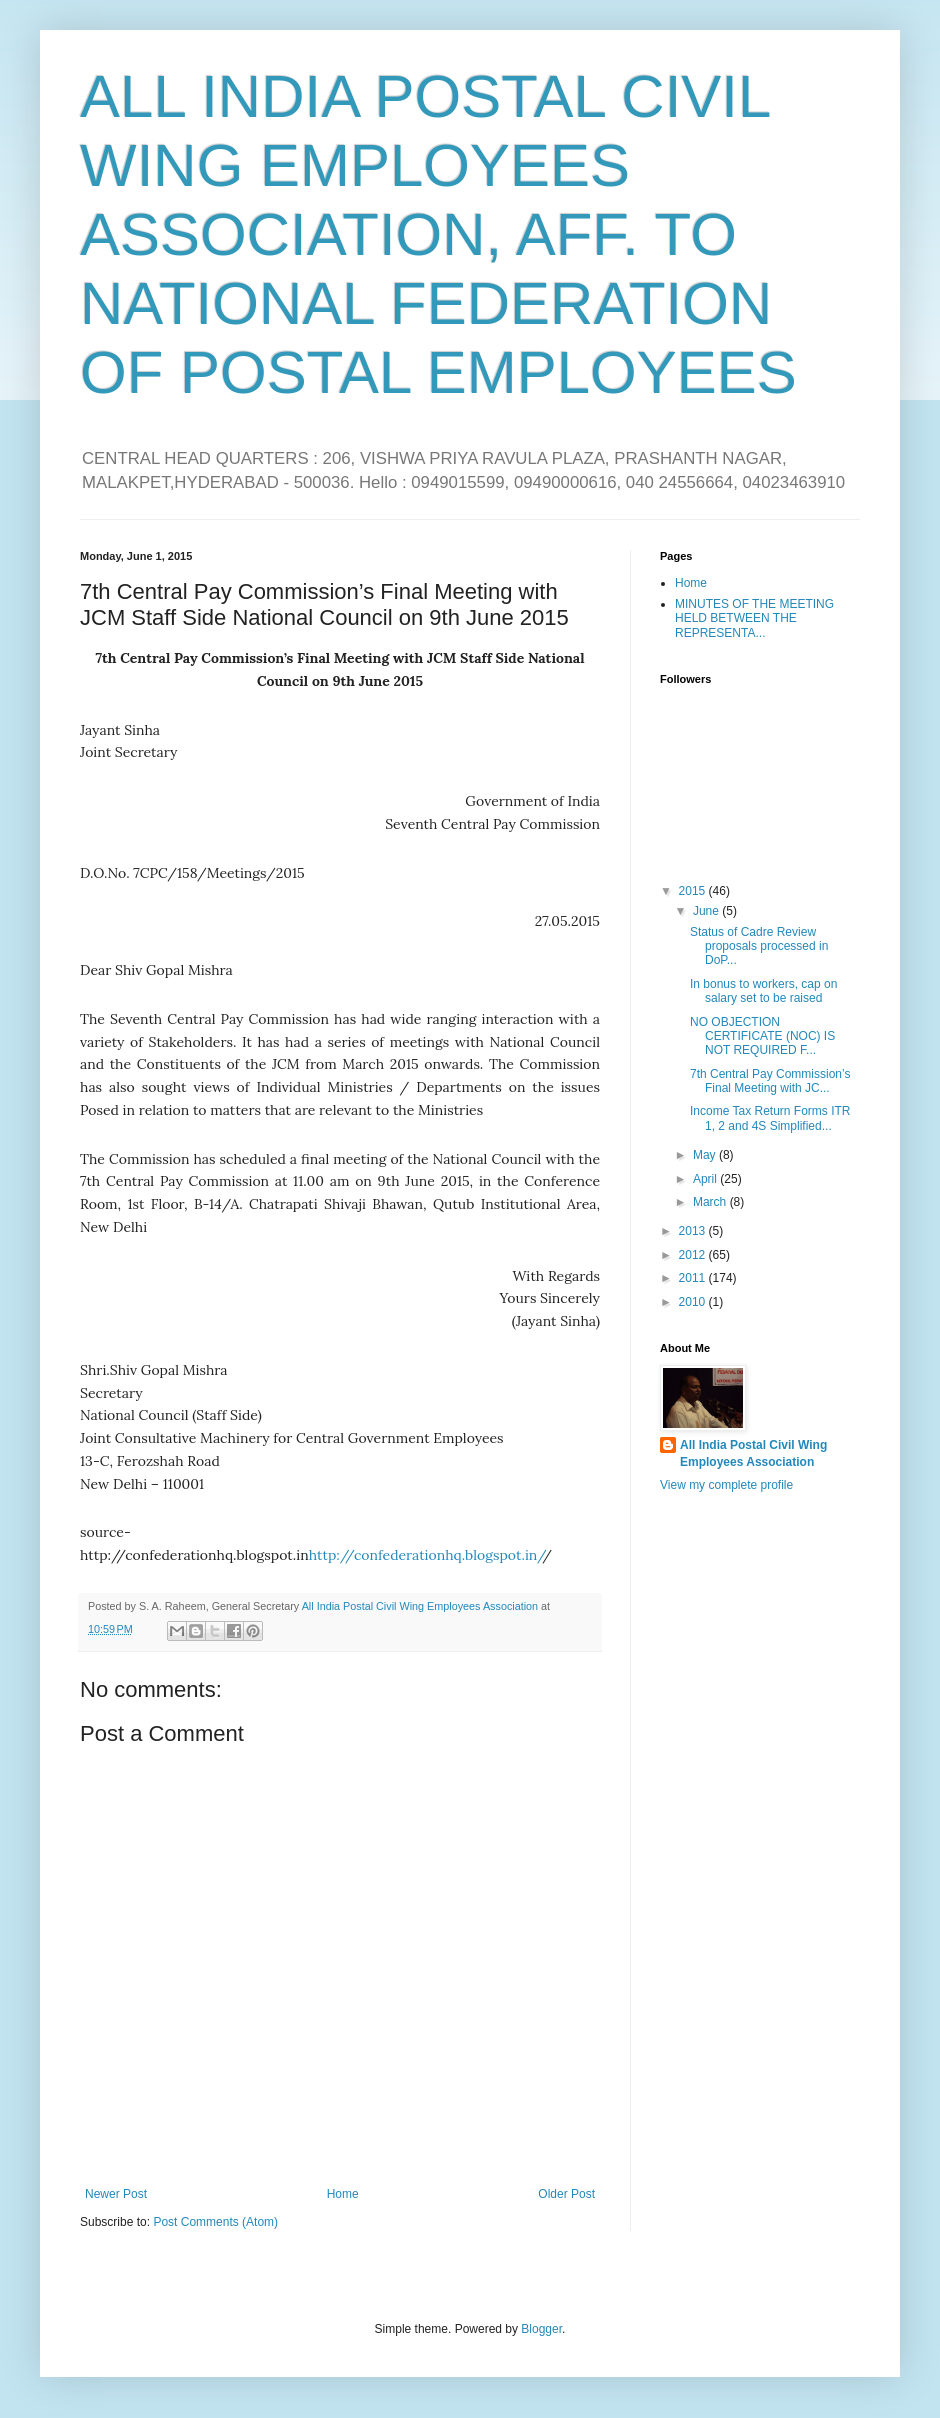  What do you see at coordinates (694, 1278) in the screenshot?
I see `2011` at bounding box center [694, 1278].